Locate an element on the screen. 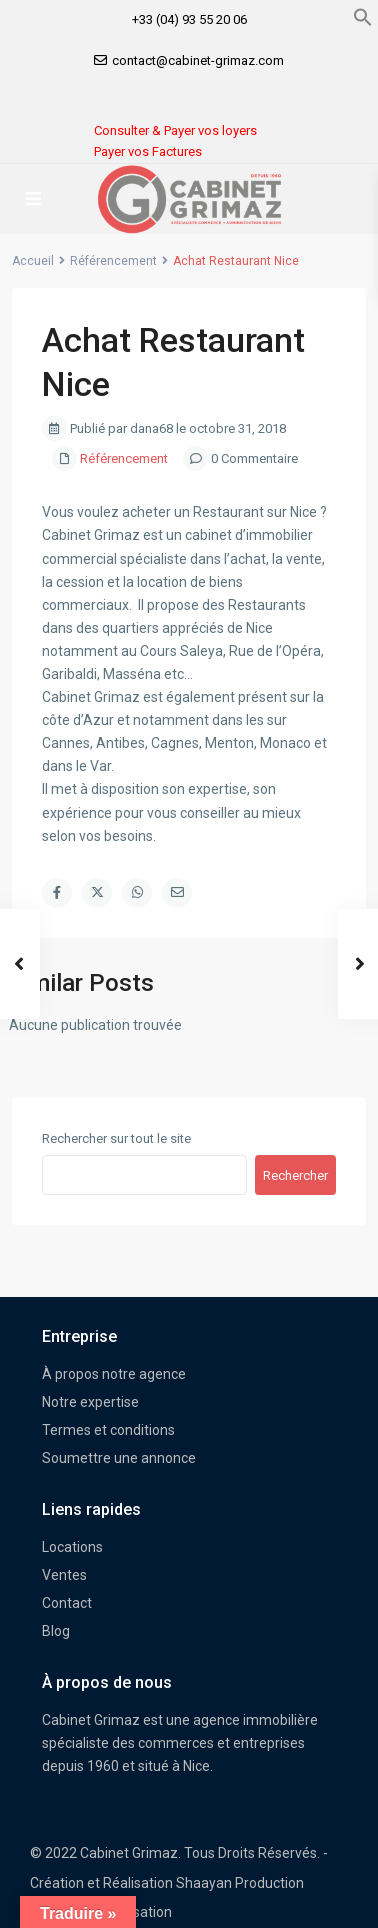  Blog is located at coordinates (56, 1631).